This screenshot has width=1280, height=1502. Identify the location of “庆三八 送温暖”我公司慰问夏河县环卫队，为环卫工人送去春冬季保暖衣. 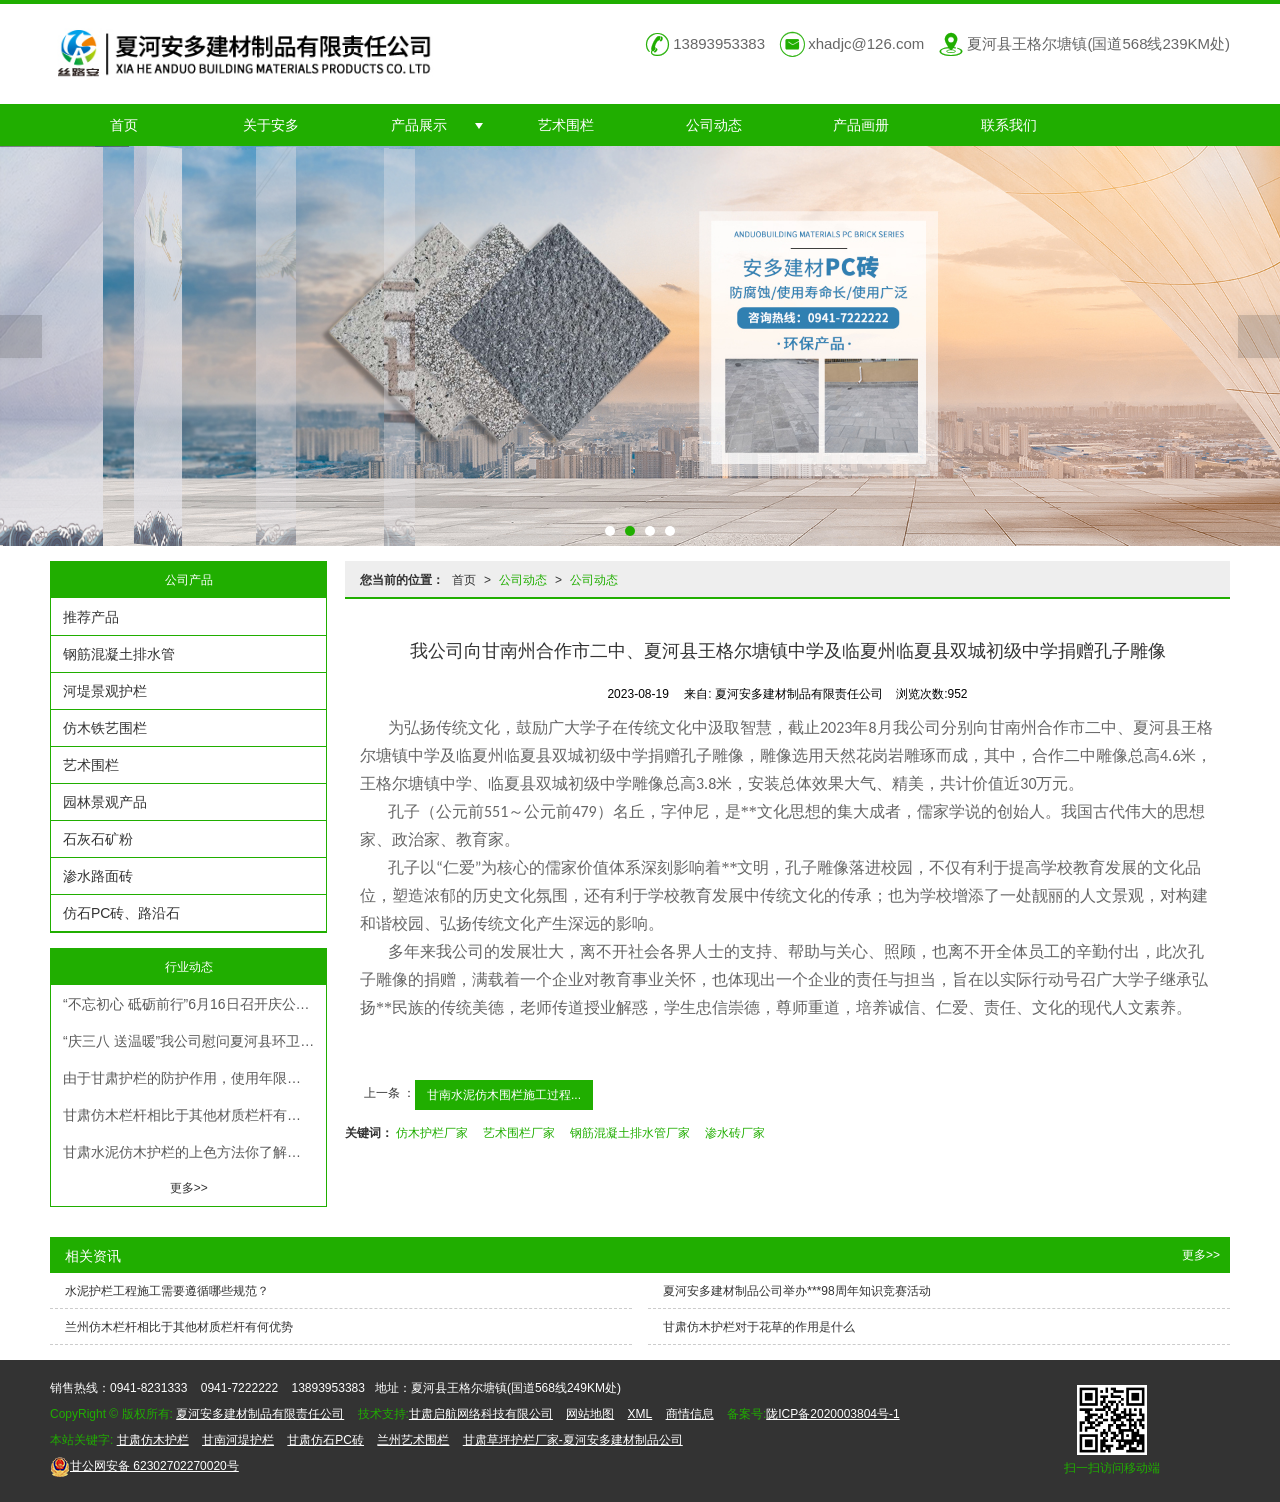
(194, 1041).